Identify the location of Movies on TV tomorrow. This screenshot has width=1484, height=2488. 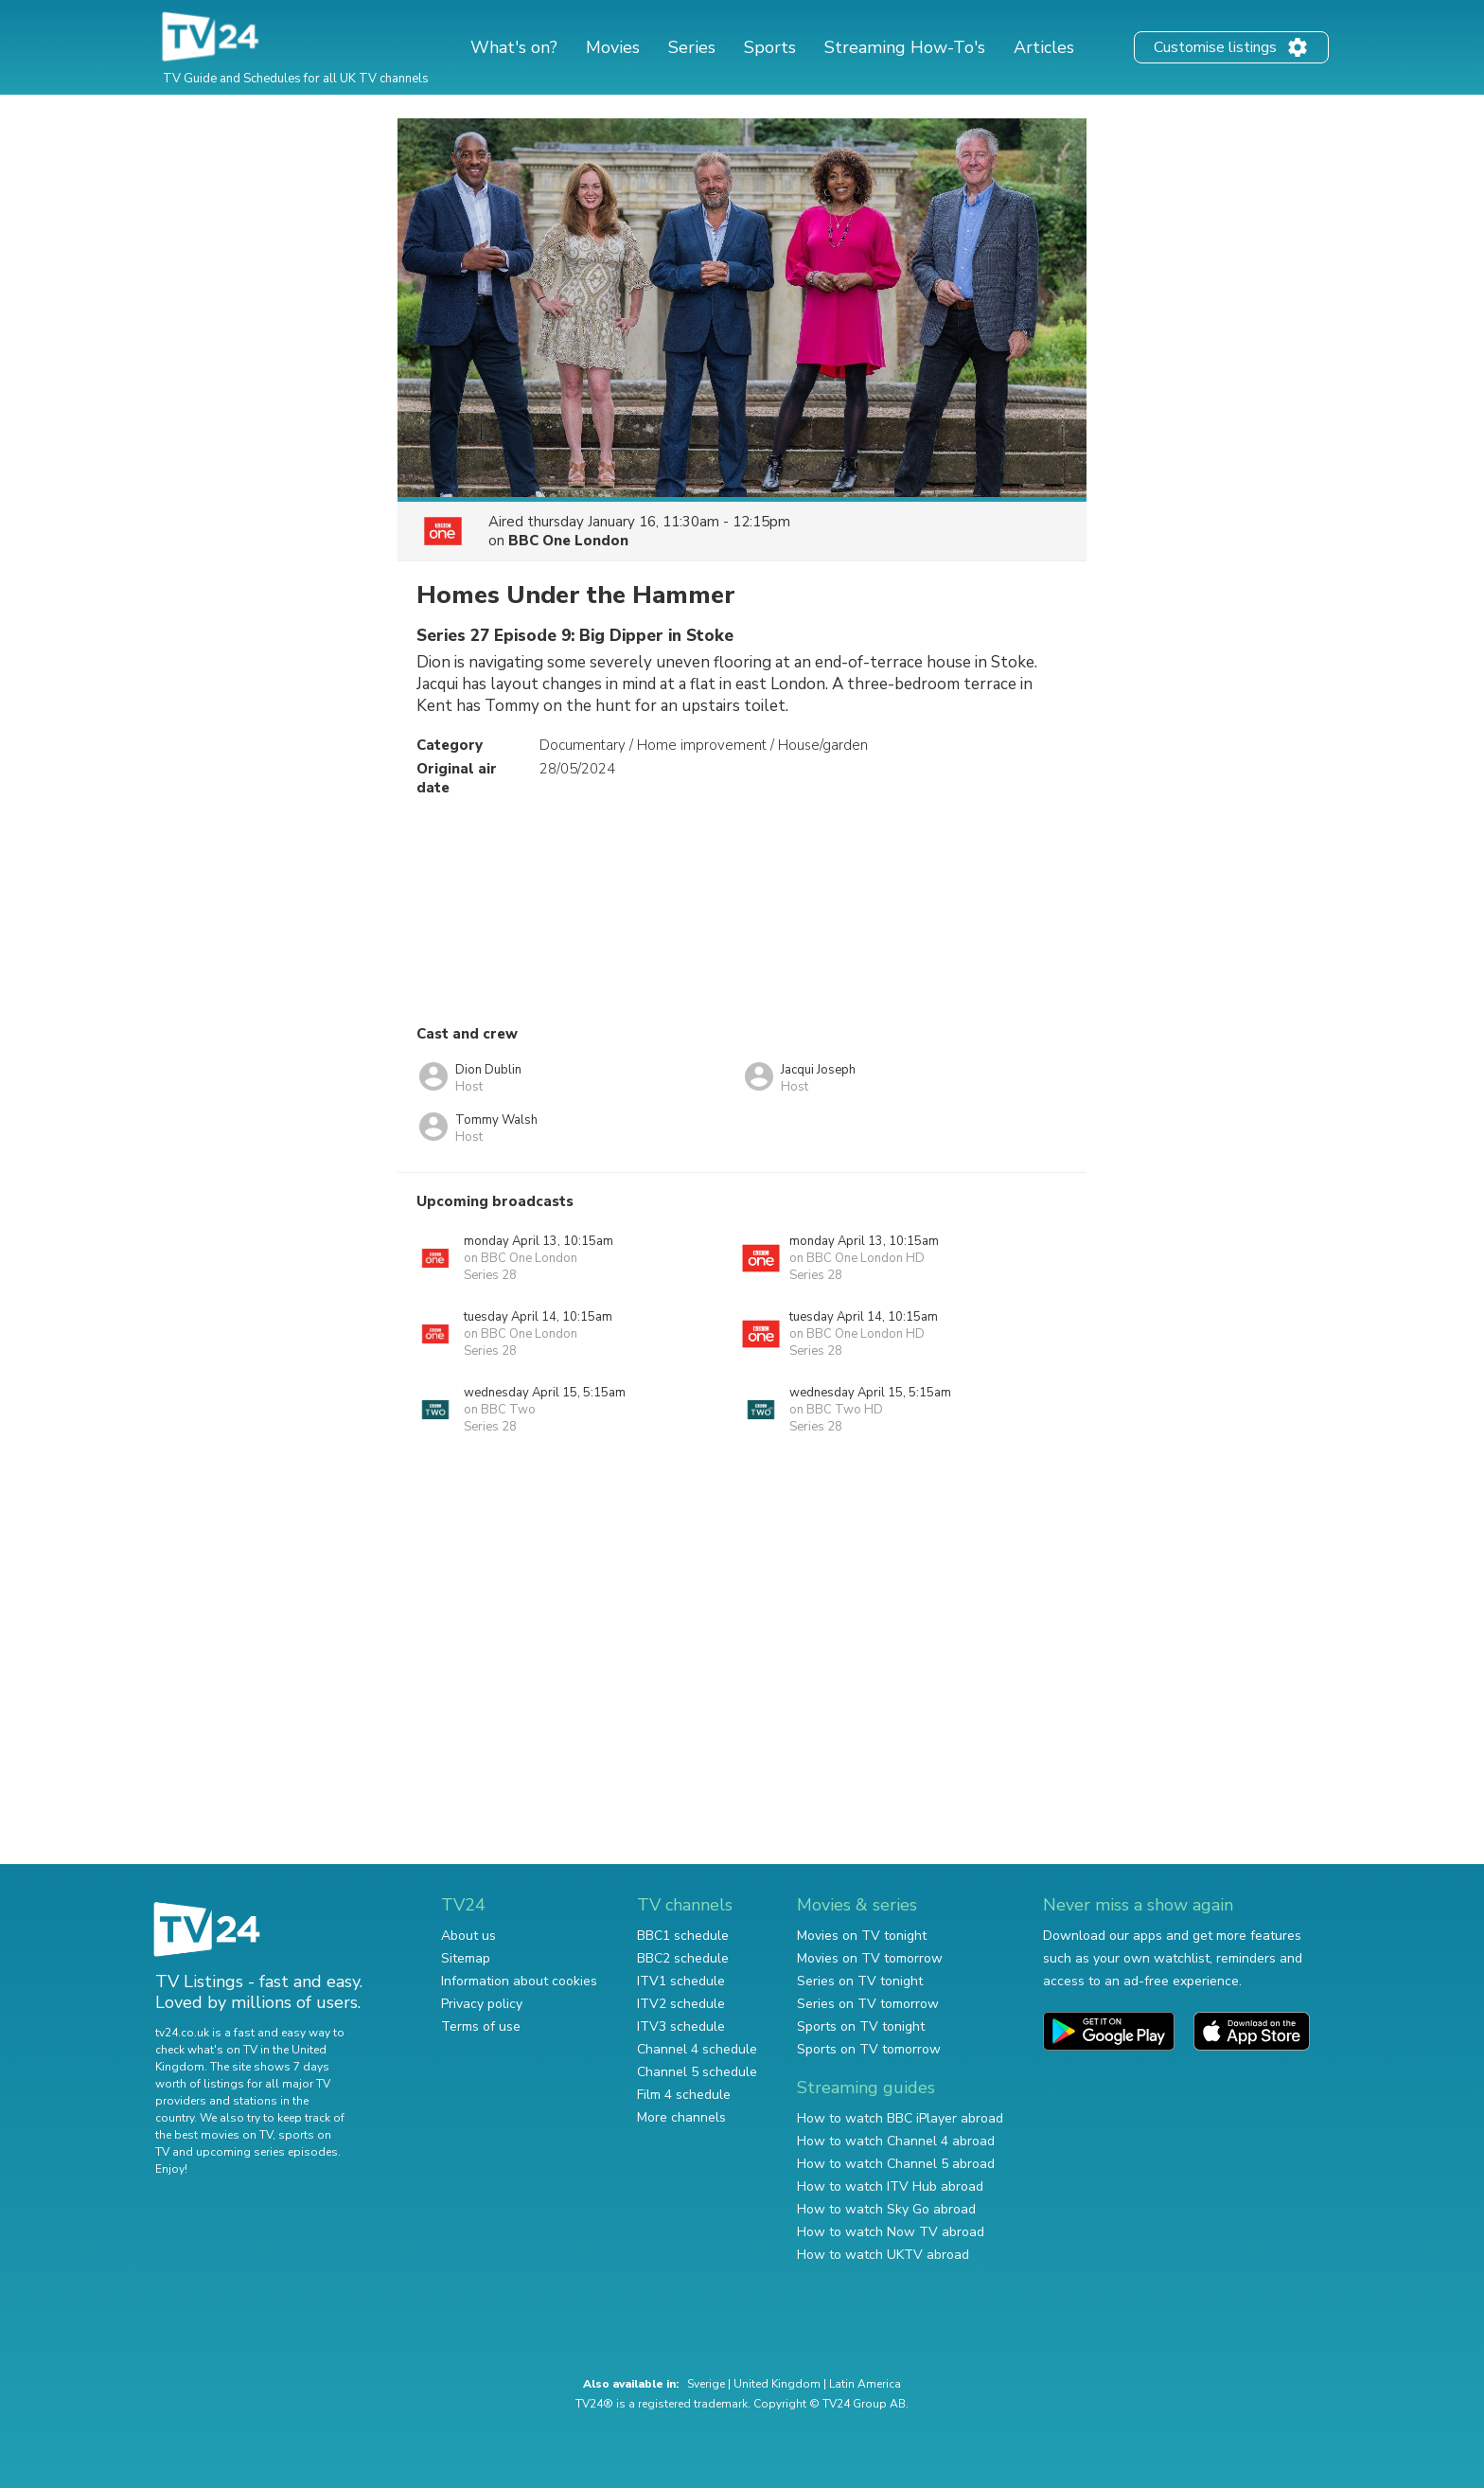
(870, 1958).